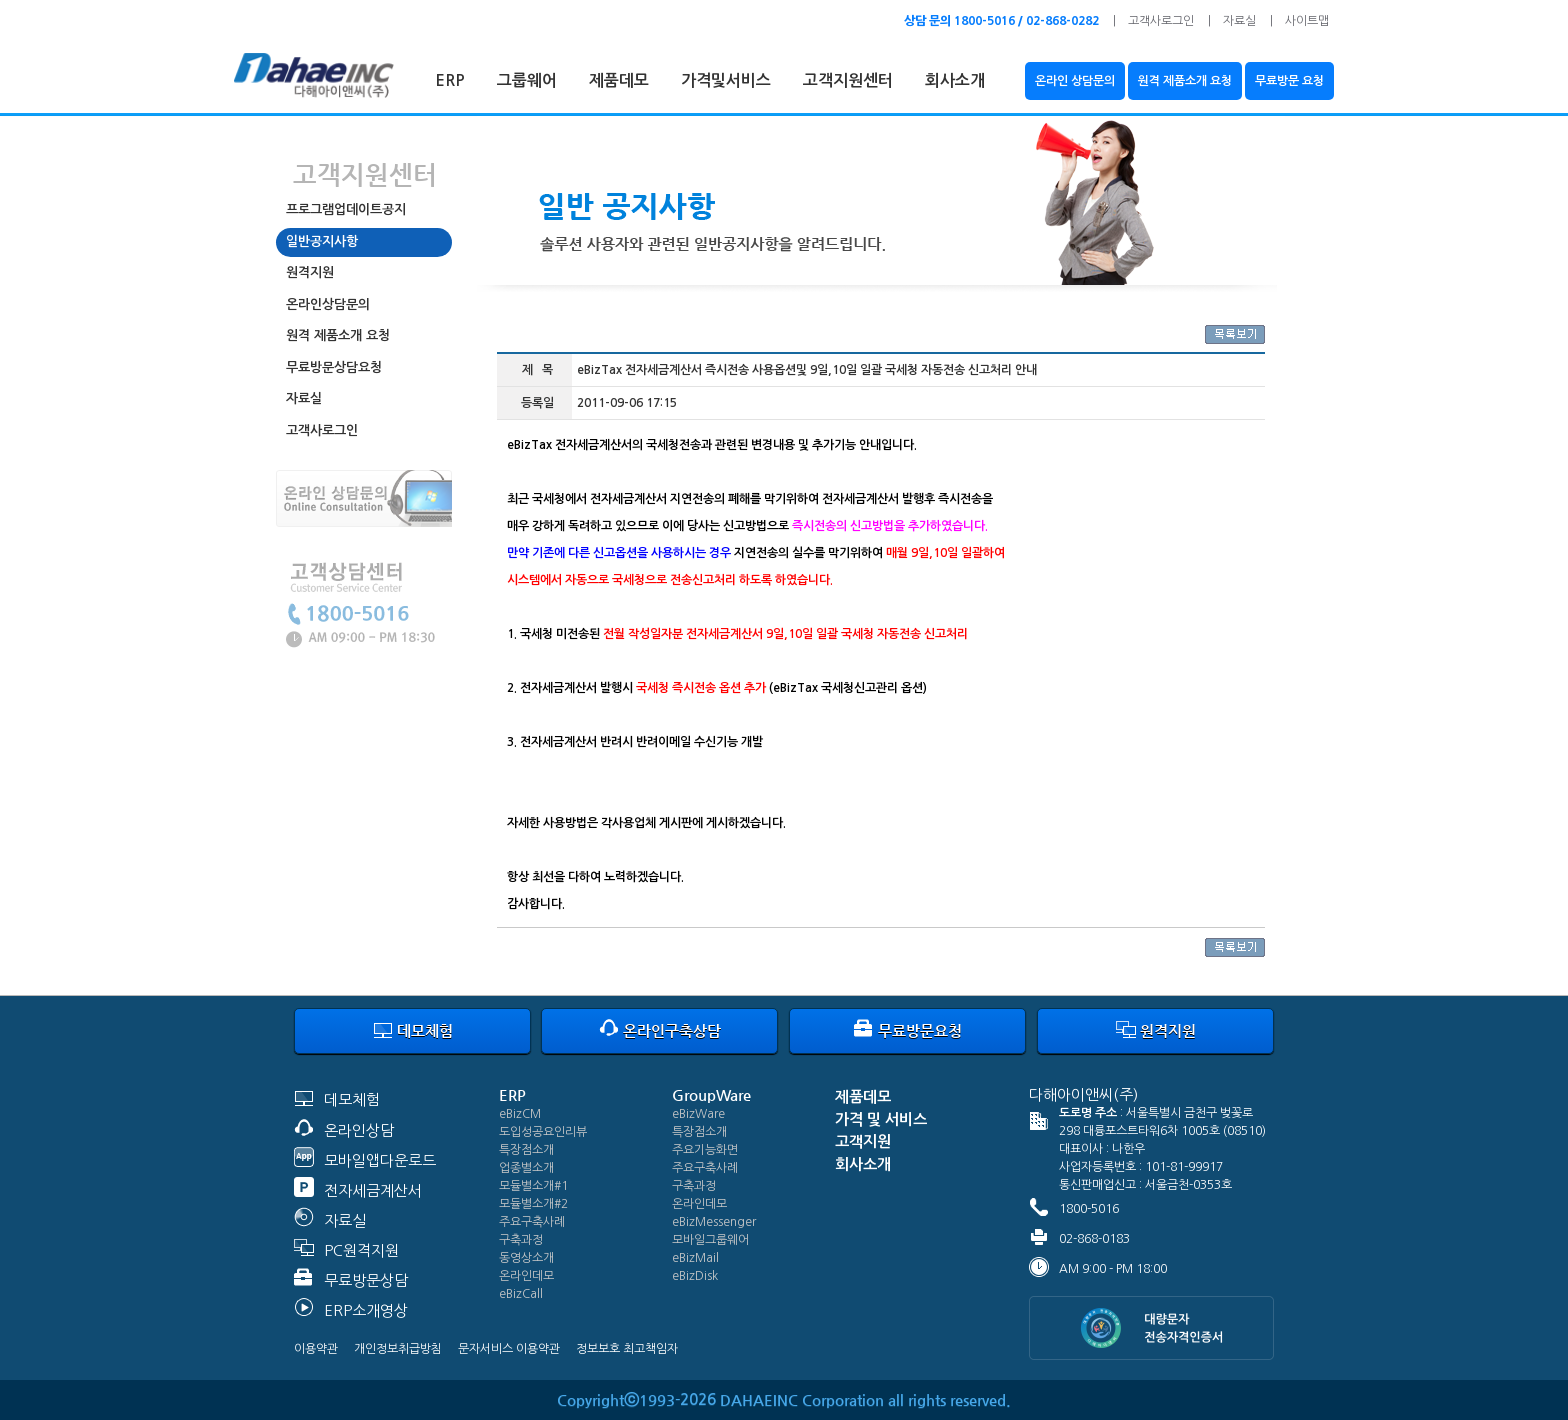 The width and height of the screenshot is (1568, 1420). What do you see at coordinates (1161, 21) in the screenshot?
I see `고객사로그인` at bounding box center [1161, 21].